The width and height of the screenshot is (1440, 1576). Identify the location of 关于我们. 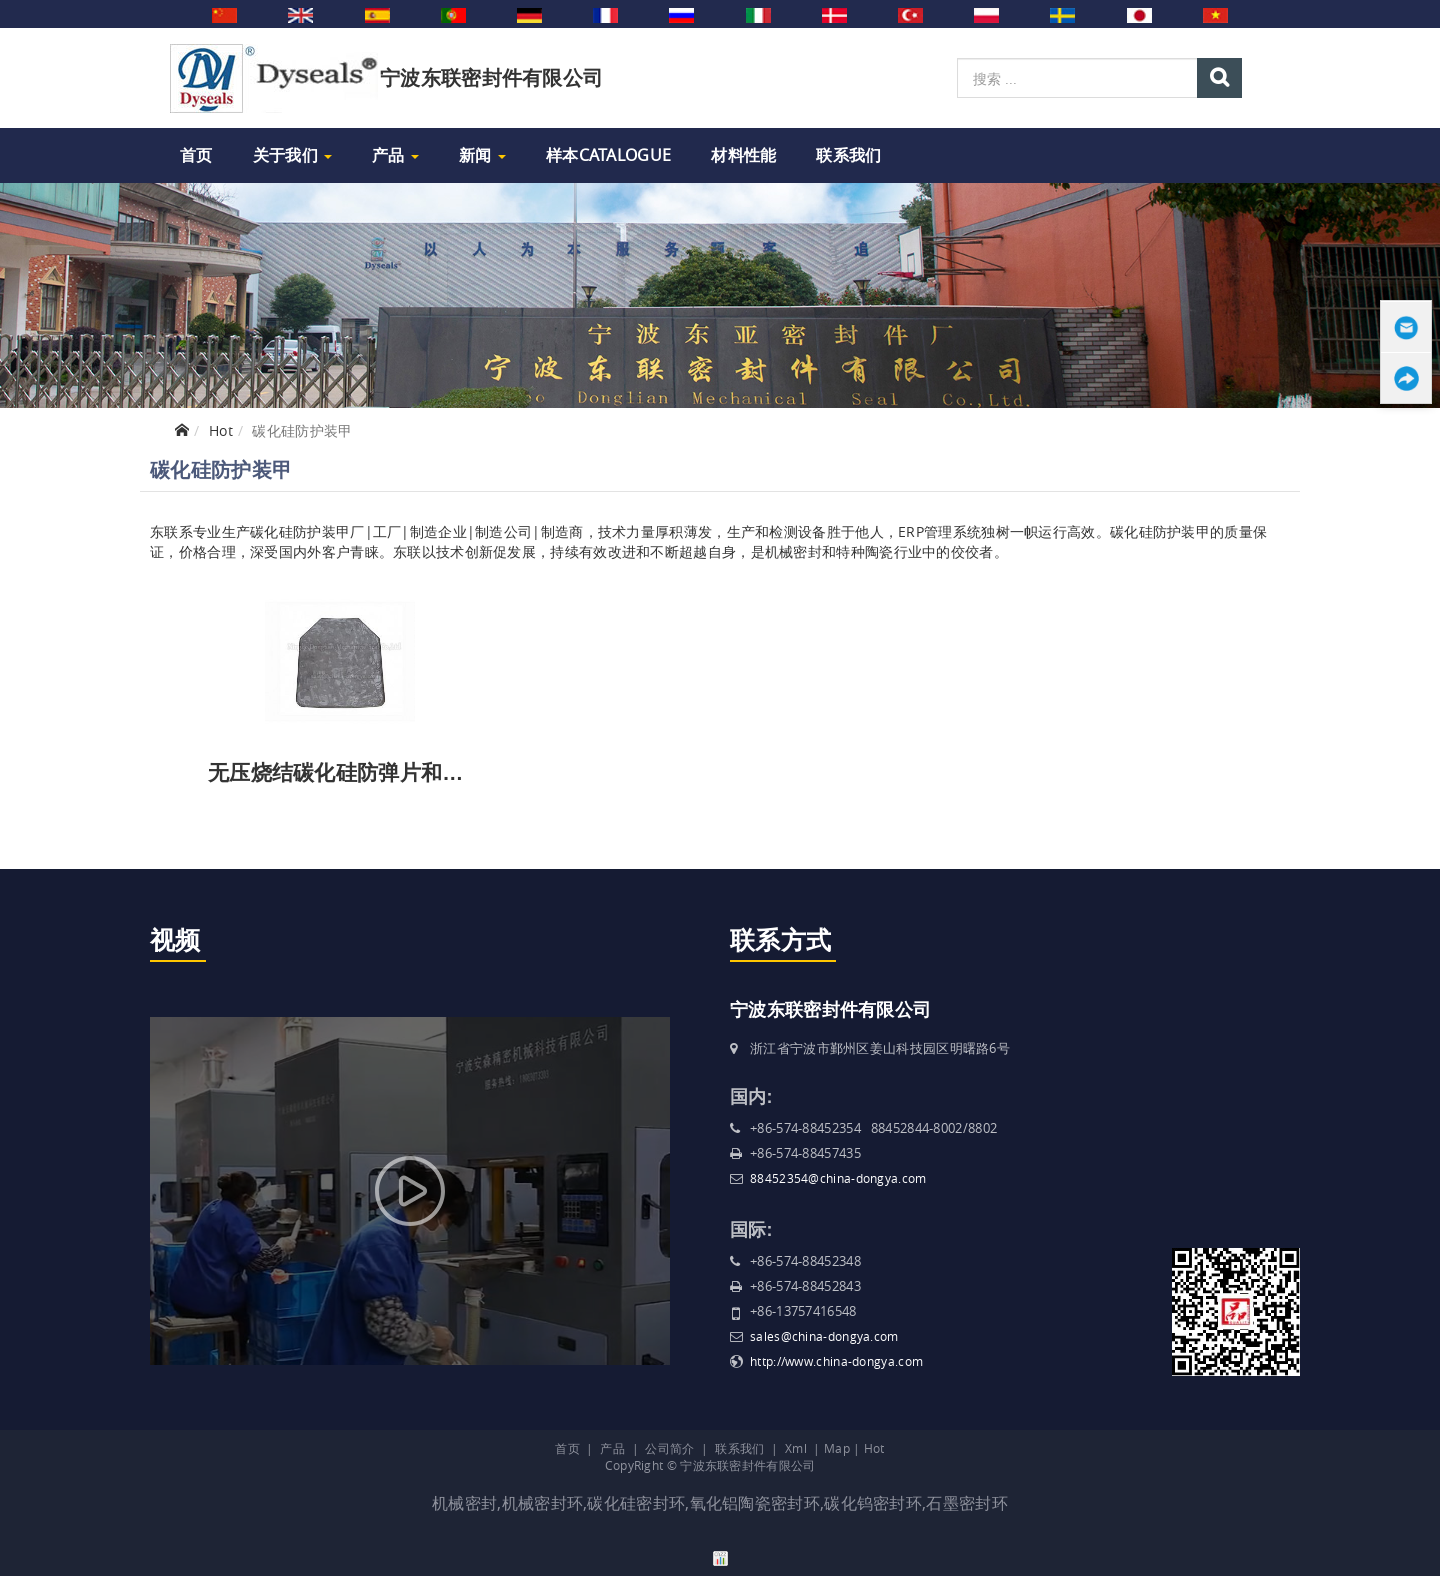
(293, 155).